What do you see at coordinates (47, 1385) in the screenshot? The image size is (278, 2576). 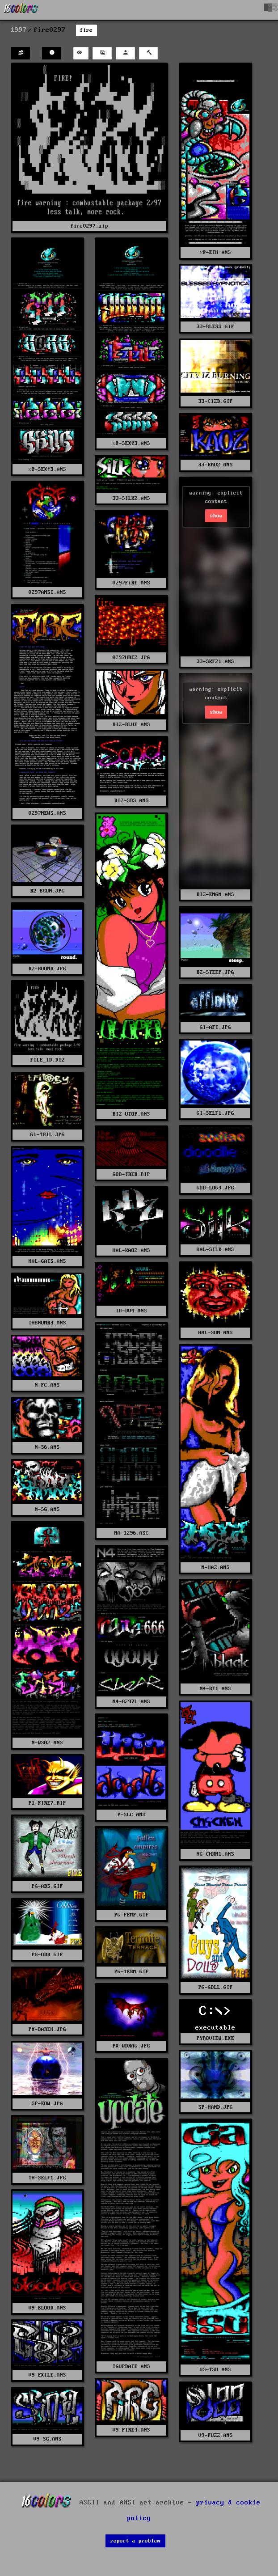 I see `N-FC.ANS` at bounding box center [47, 1385].